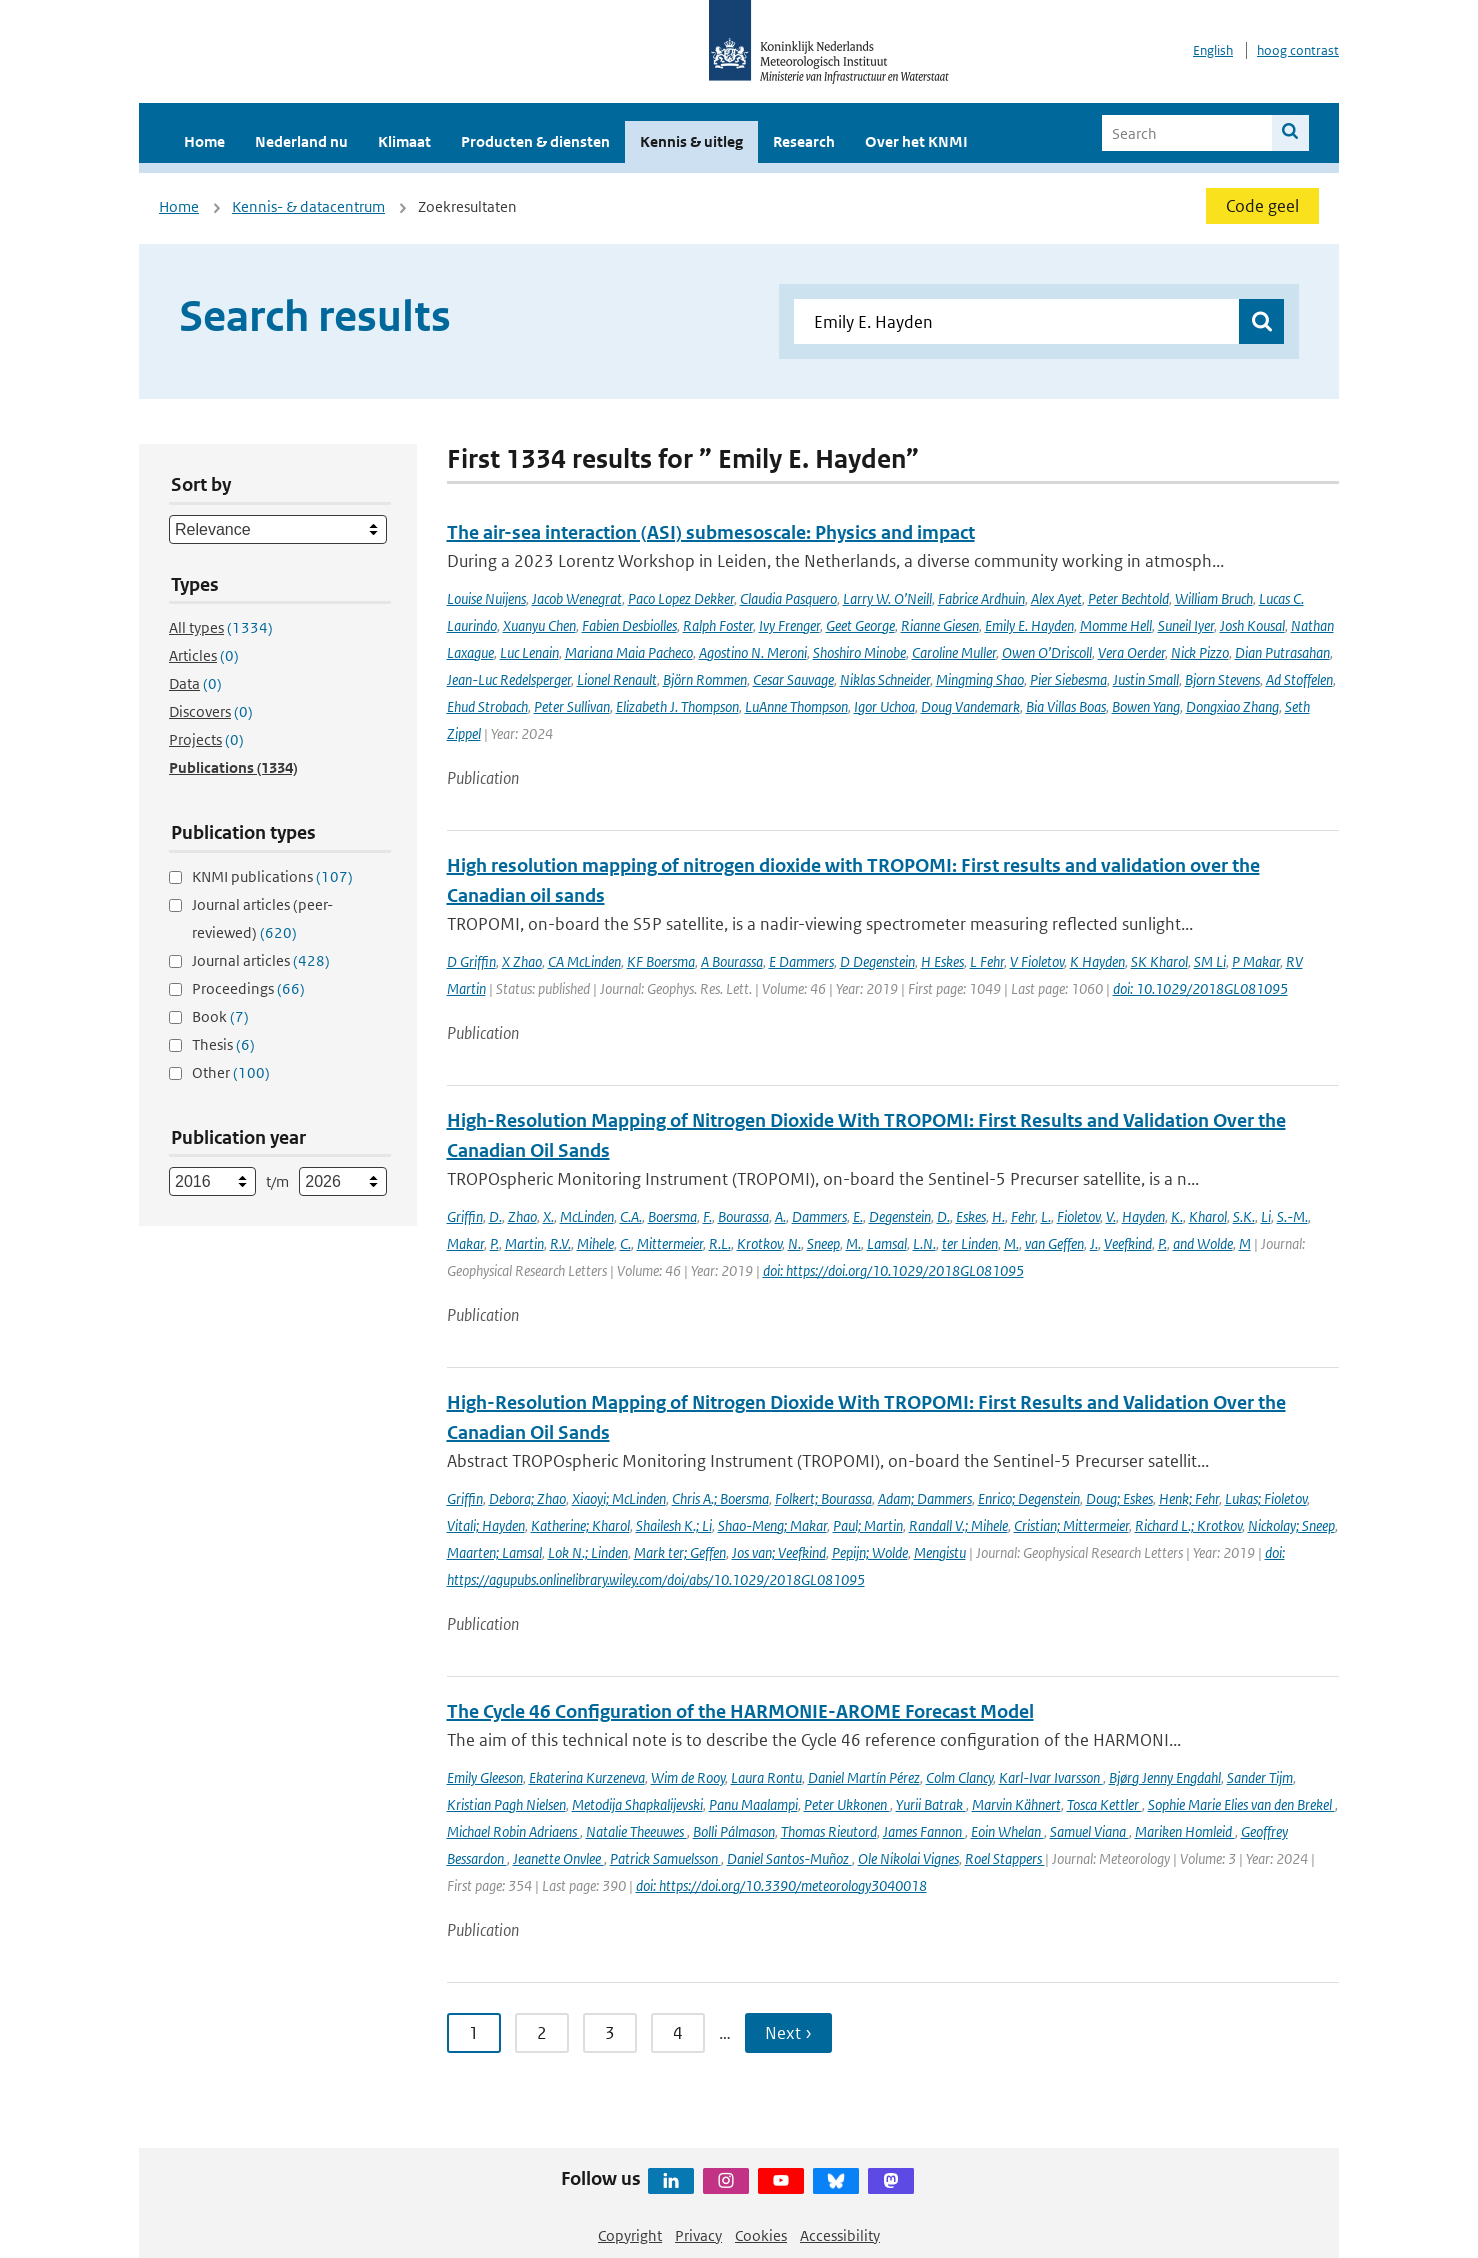 This screenshot has height=2258, width=1478. What do you see at coordinates (524, 1243) in the screenshot?
I see `Martin` at bounding box center [524, 1243].